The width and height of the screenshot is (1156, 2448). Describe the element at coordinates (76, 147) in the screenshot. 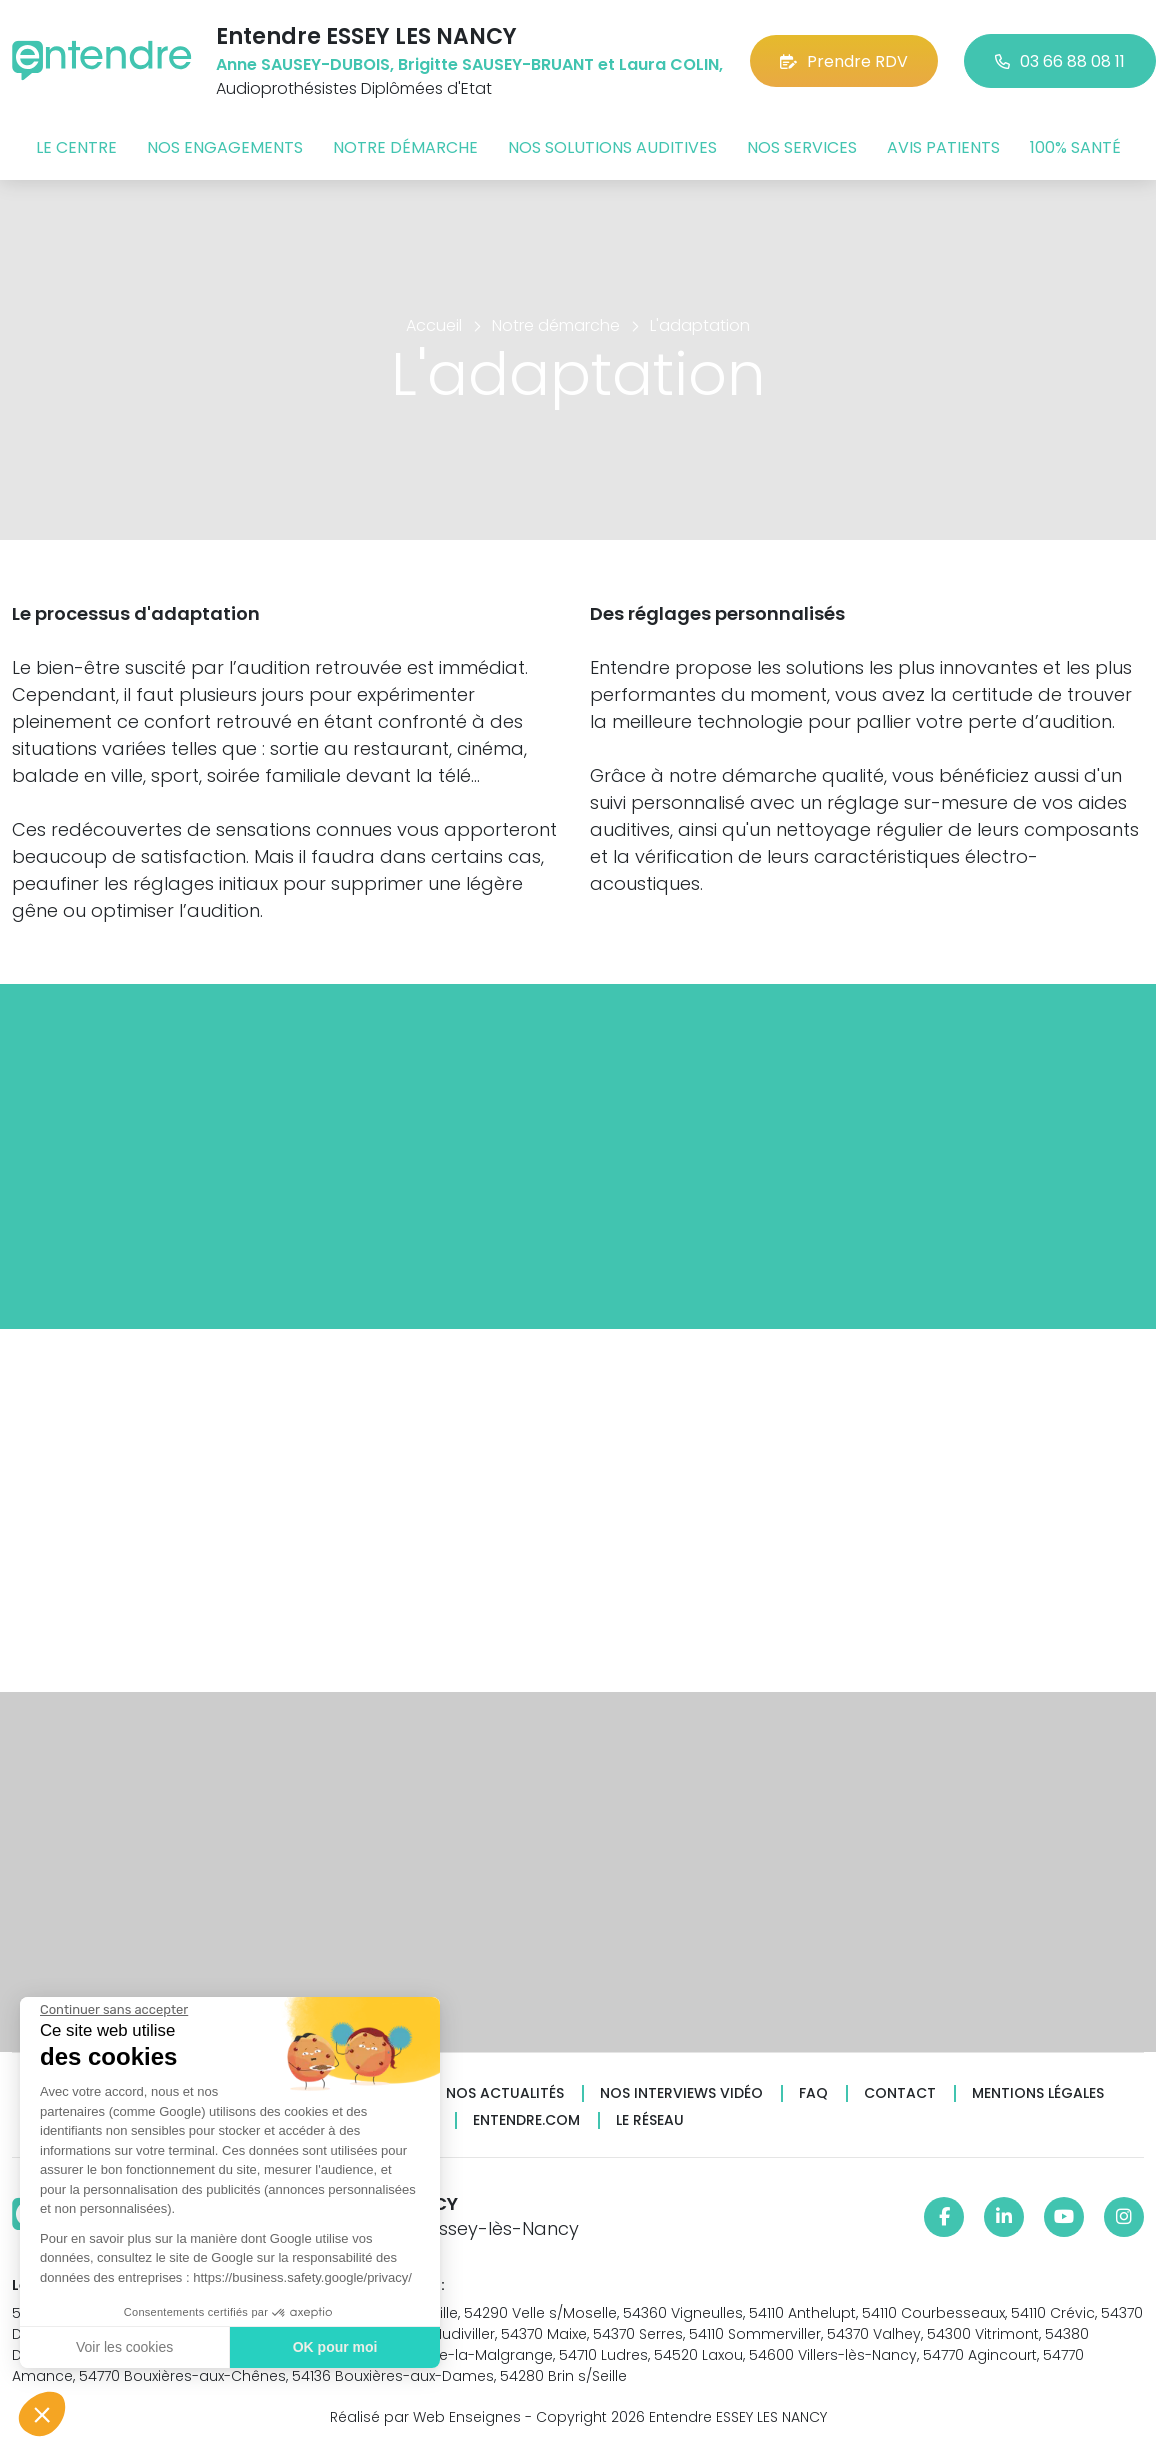

I see `Le centre` at that location.